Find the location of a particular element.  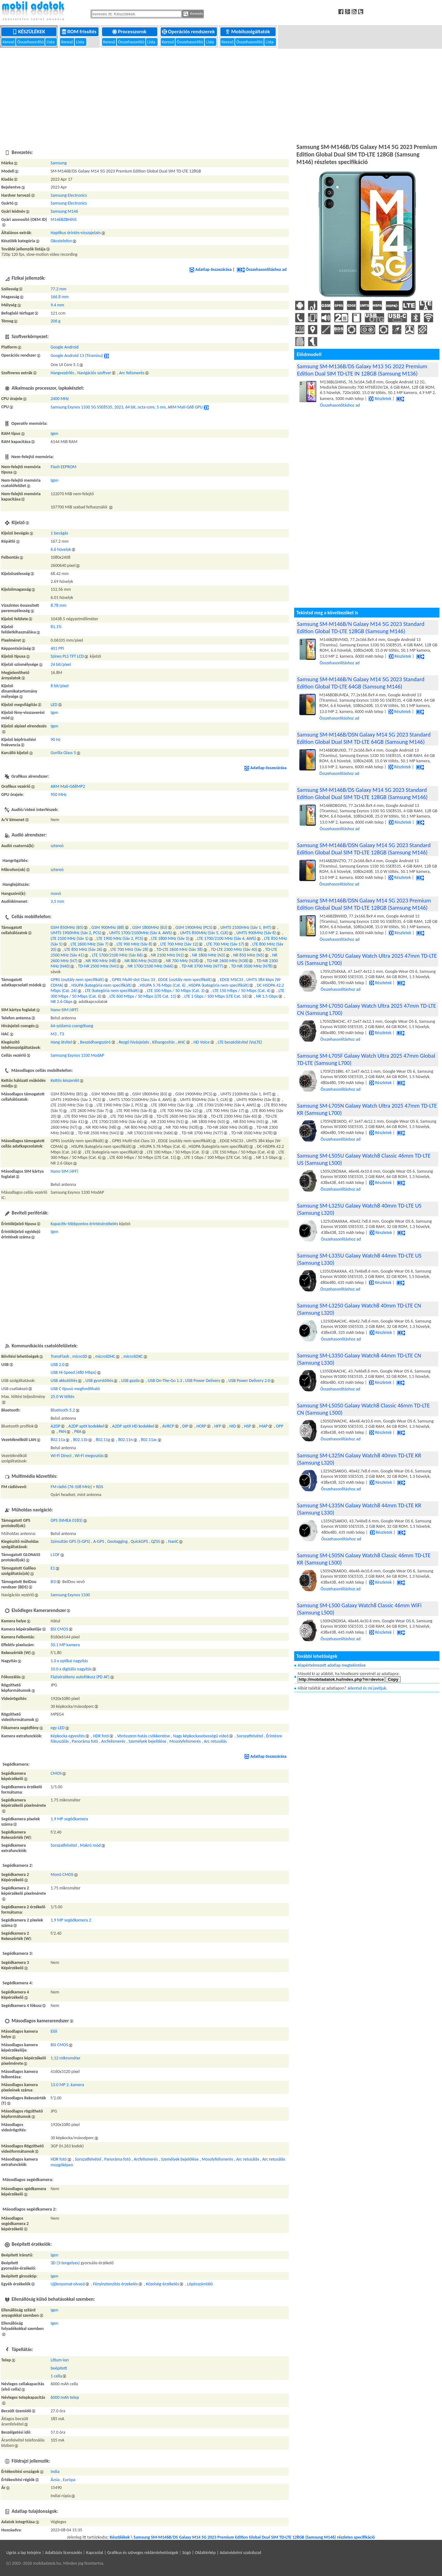

M3 is located at coordinates (54, 1034).